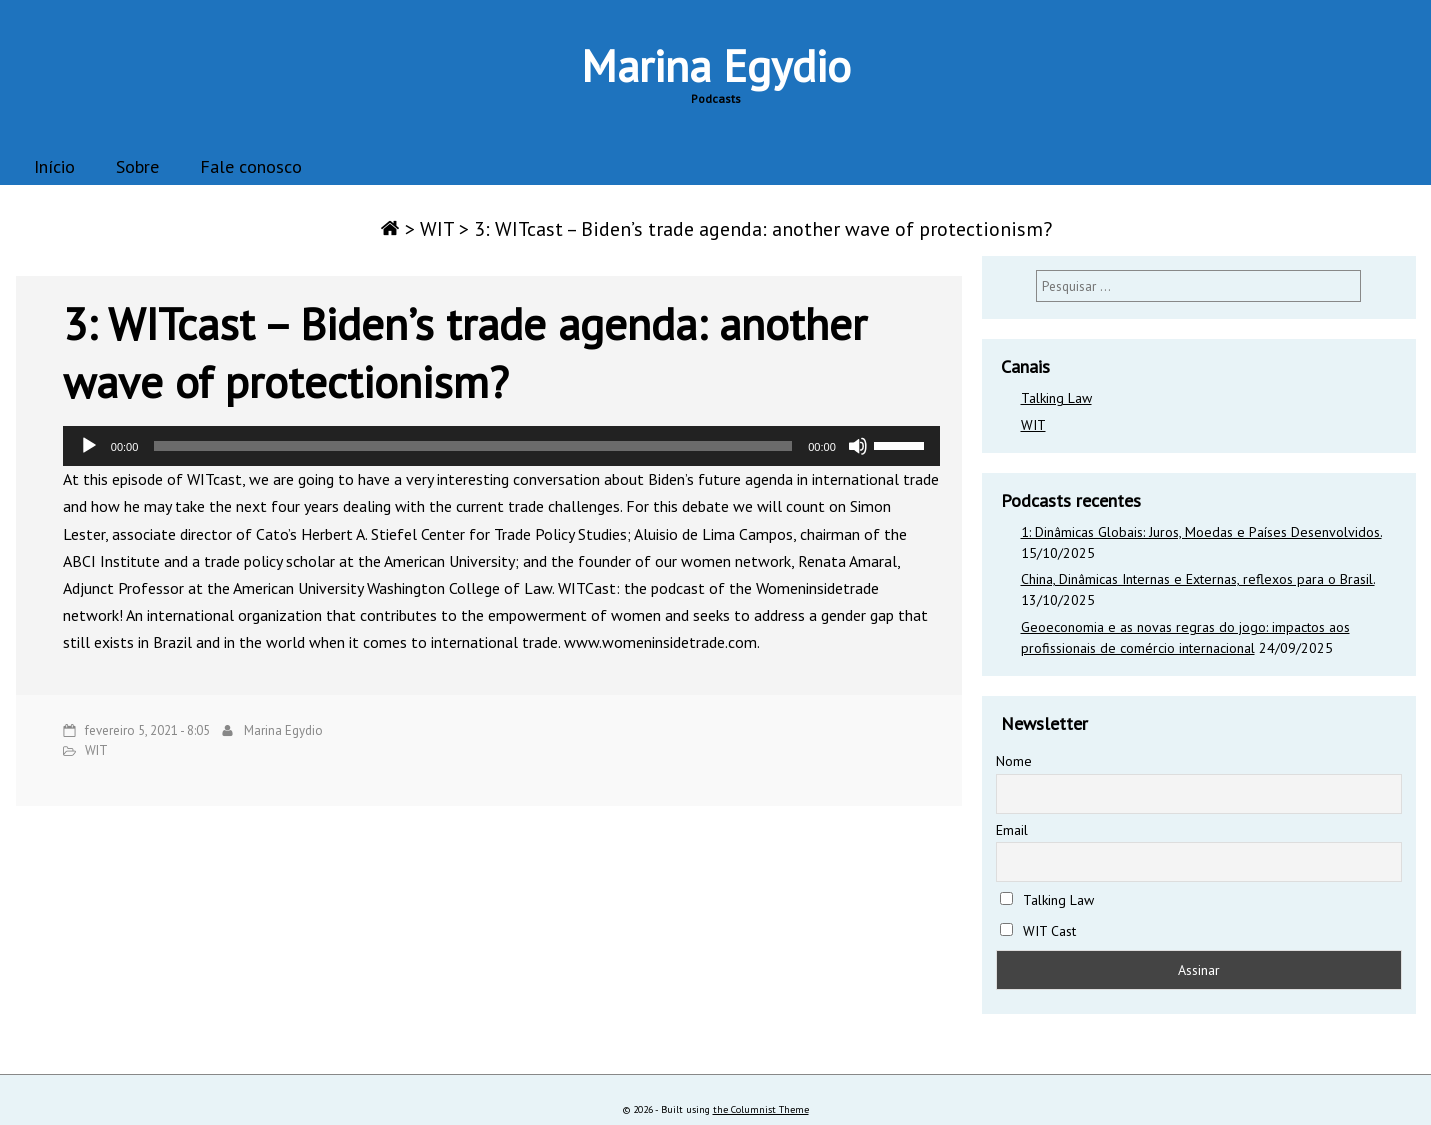 This screenshot has width=1431, height=1125. Describe the element at coordinates (89, 446) in the screenshot. I see `[Reproduzir]` at that location.